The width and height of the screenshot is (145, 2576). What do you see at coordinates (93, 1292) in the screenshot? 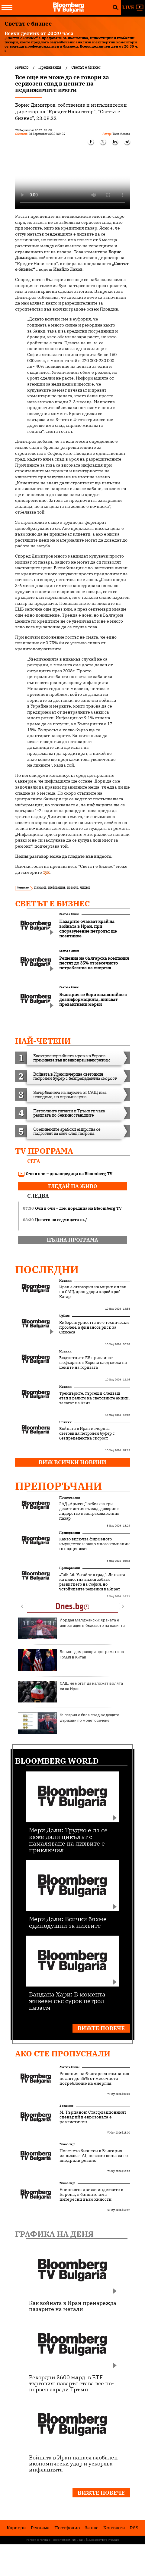
I see `Иран е отговорил на мирния план на САЩ, дрон удари кораб край Катар` at bounding box center [93, 1292].